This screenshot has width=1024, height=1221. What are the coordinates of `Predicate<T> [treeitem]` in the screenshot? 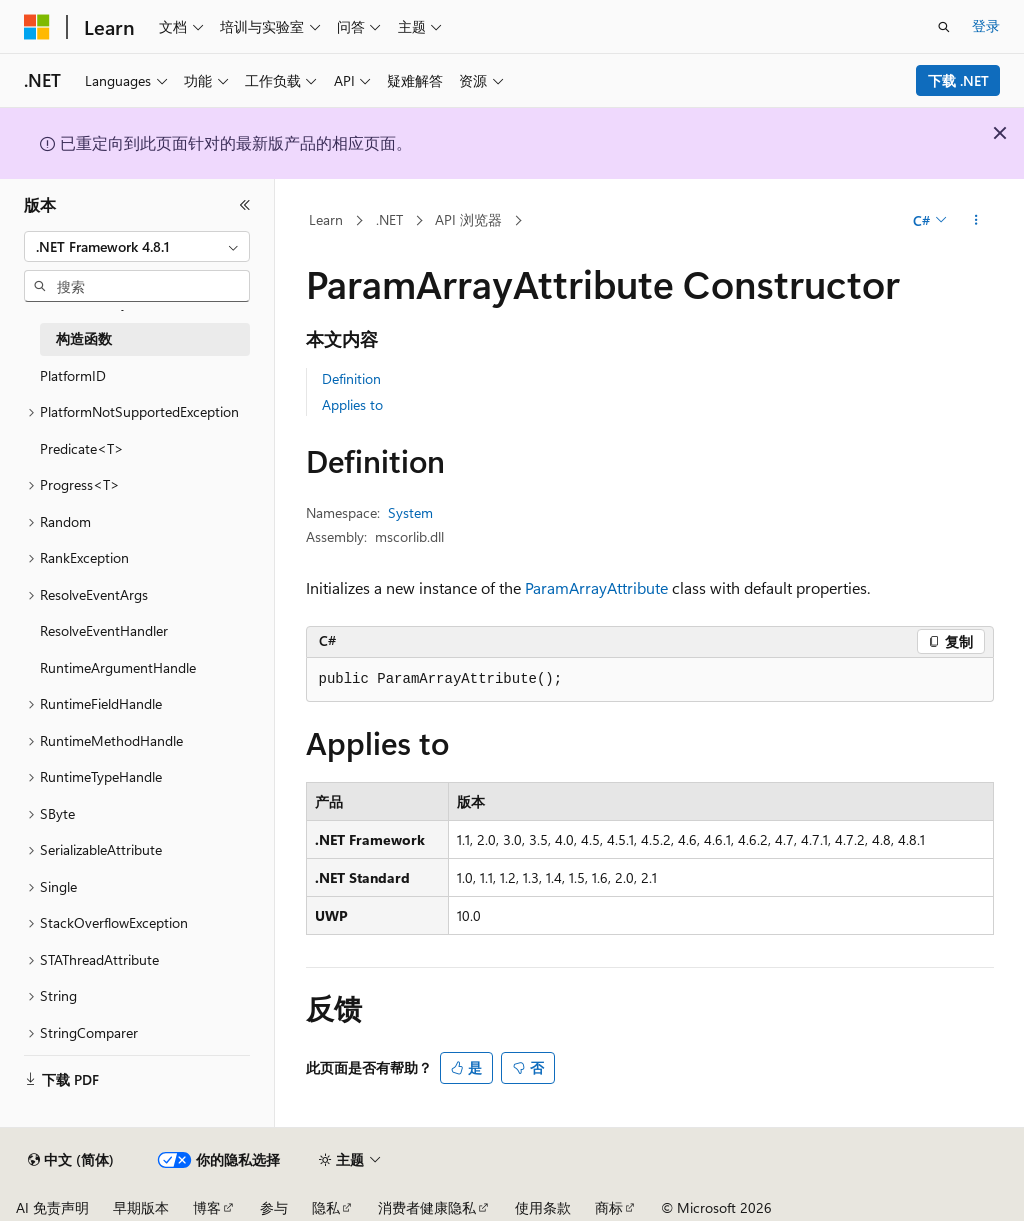 It's located at (82, 448).